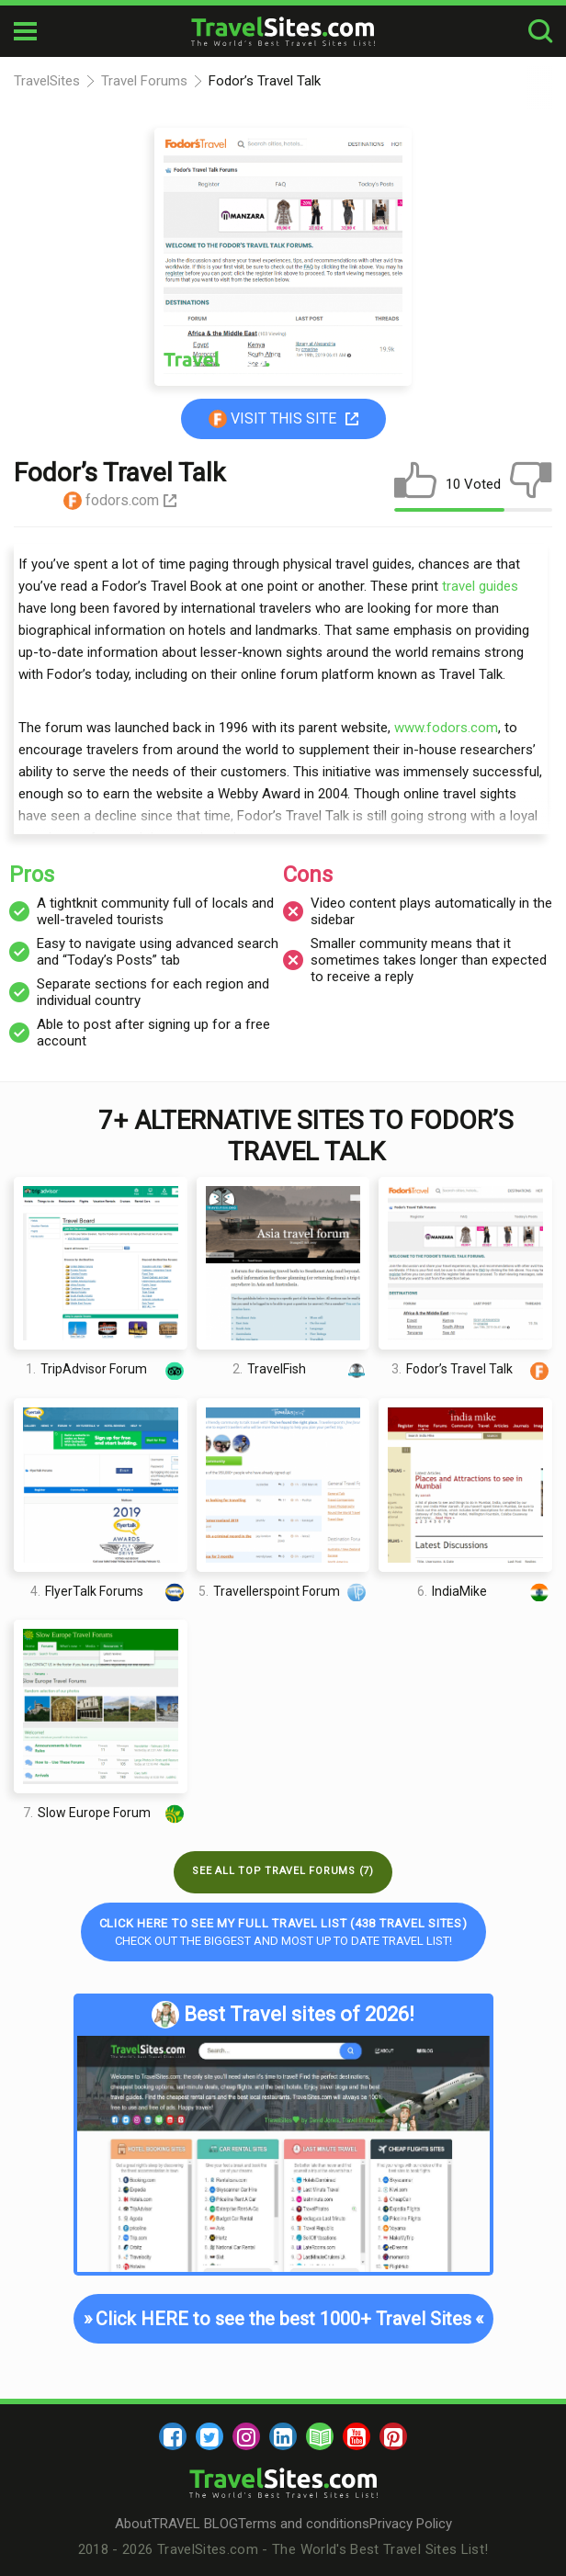  I want to click on [youtube], so click(356, 2436).